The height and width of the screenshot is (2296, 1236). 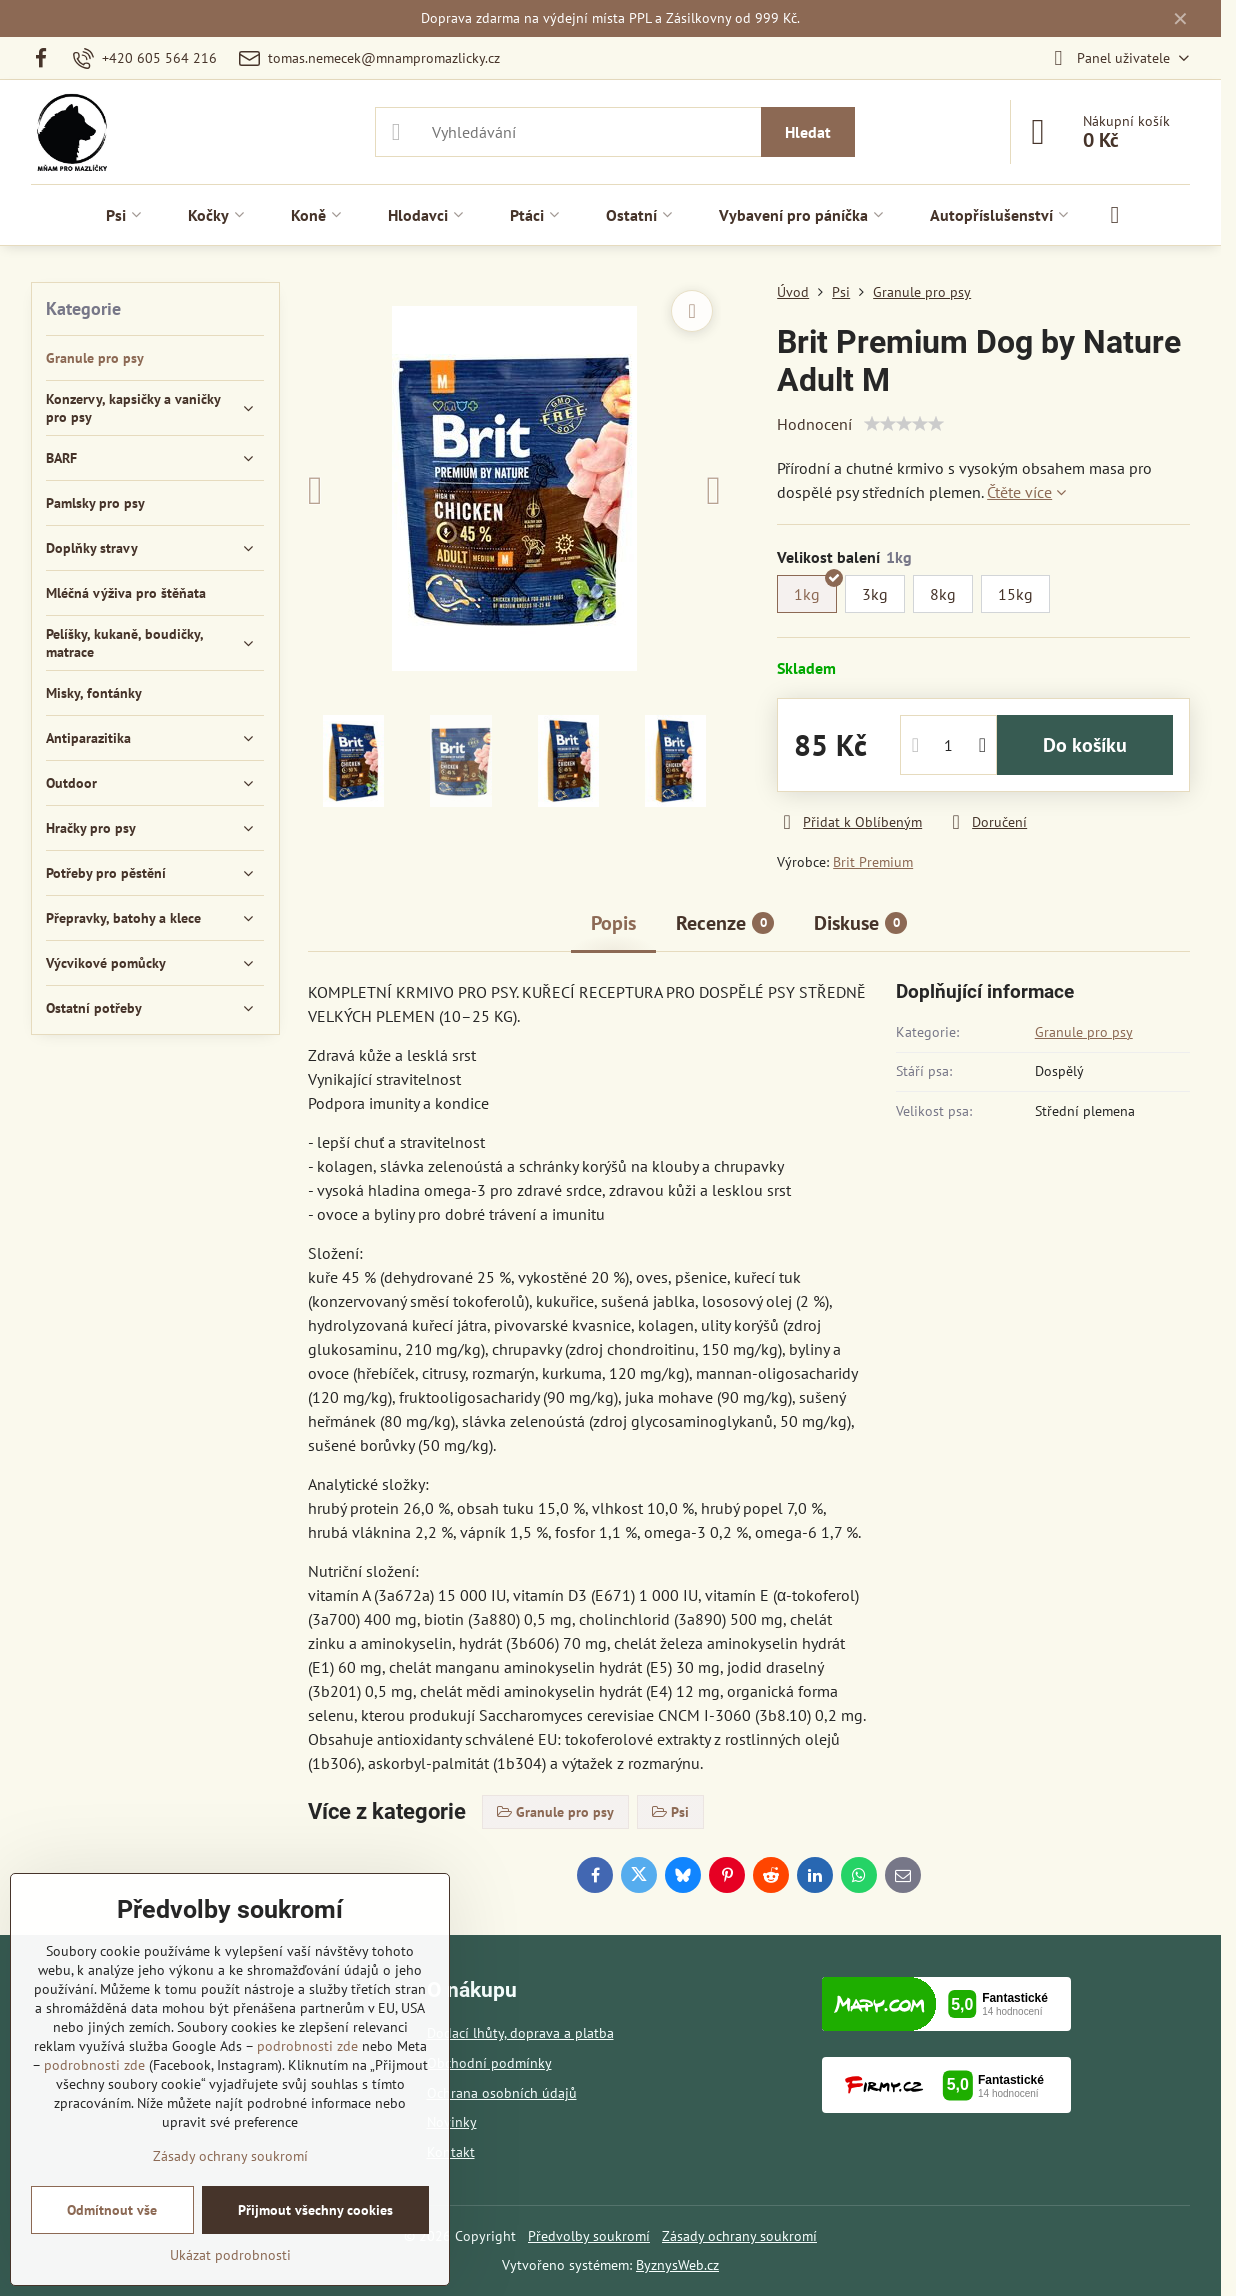 I want to click on Přijmout všechny cookies, so click(x=315, y=2210).